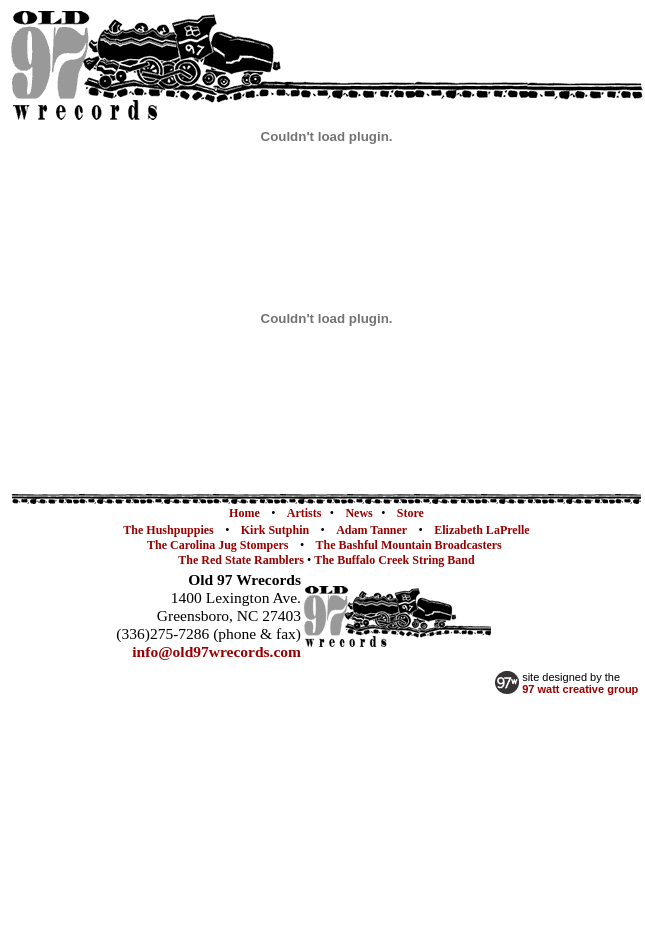  I want to click on The Buffalo Creek String Band, so click(394, 560).